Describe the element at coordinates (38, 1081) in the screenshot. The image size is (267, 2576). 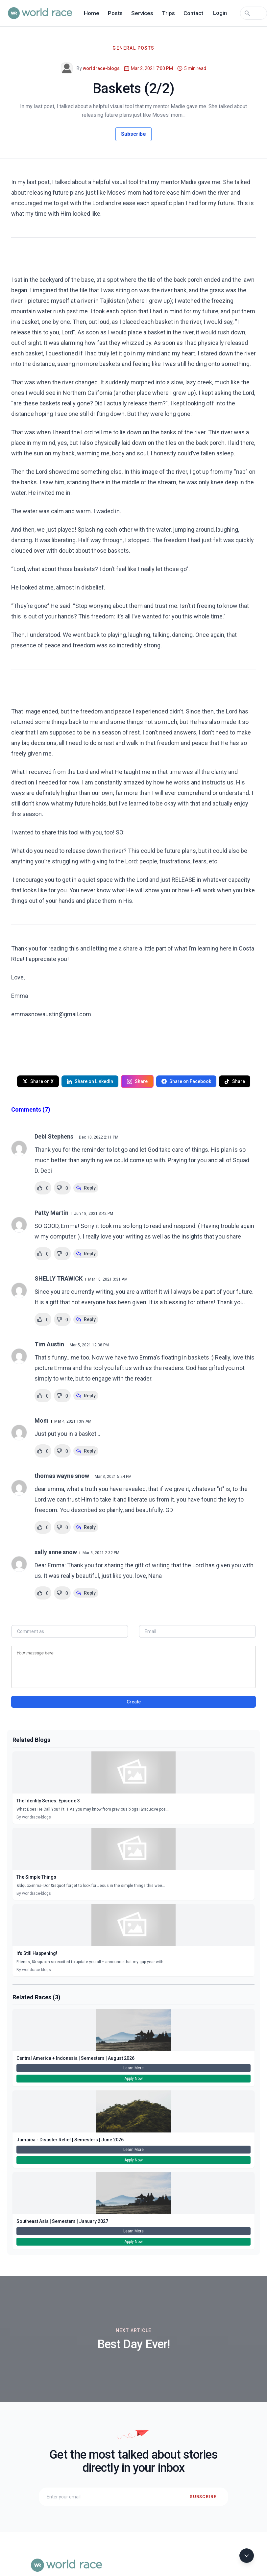
I see `Share on X` at that location.